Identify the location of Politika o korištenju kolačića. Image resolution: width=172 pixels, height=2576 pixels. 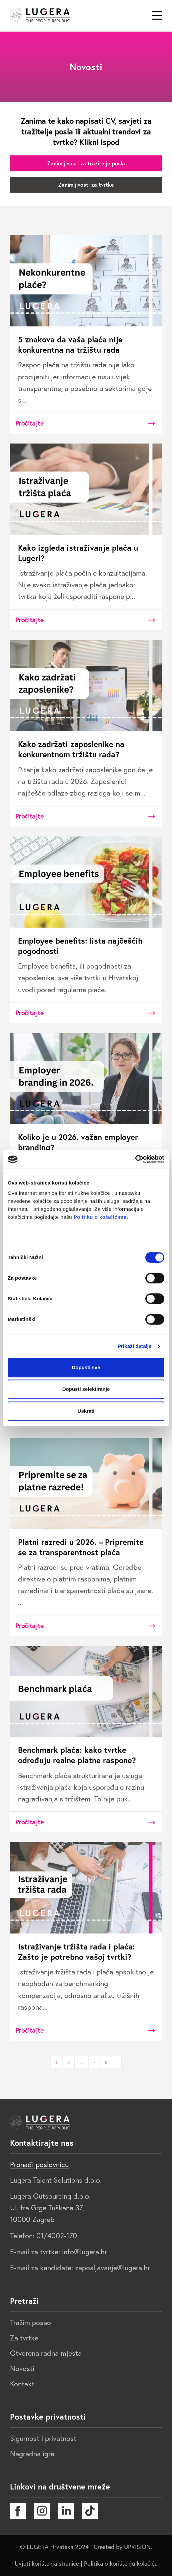
(121, 2563).